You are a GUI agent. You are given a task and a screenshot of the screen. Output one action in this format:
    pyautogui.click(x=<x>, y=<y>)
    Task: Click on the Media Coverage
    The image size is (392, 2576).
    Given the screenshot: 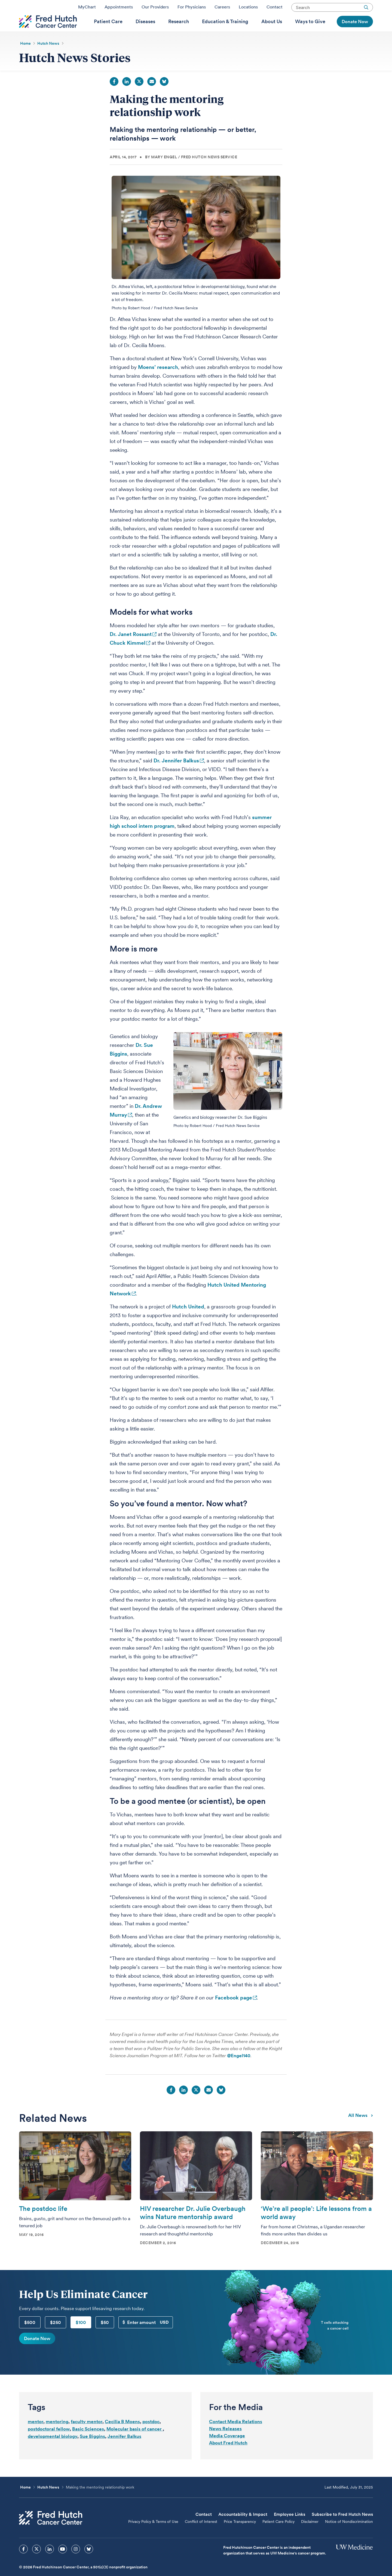 What is the action you would take?
    pyautogui.click(x=227, y=2449)
    